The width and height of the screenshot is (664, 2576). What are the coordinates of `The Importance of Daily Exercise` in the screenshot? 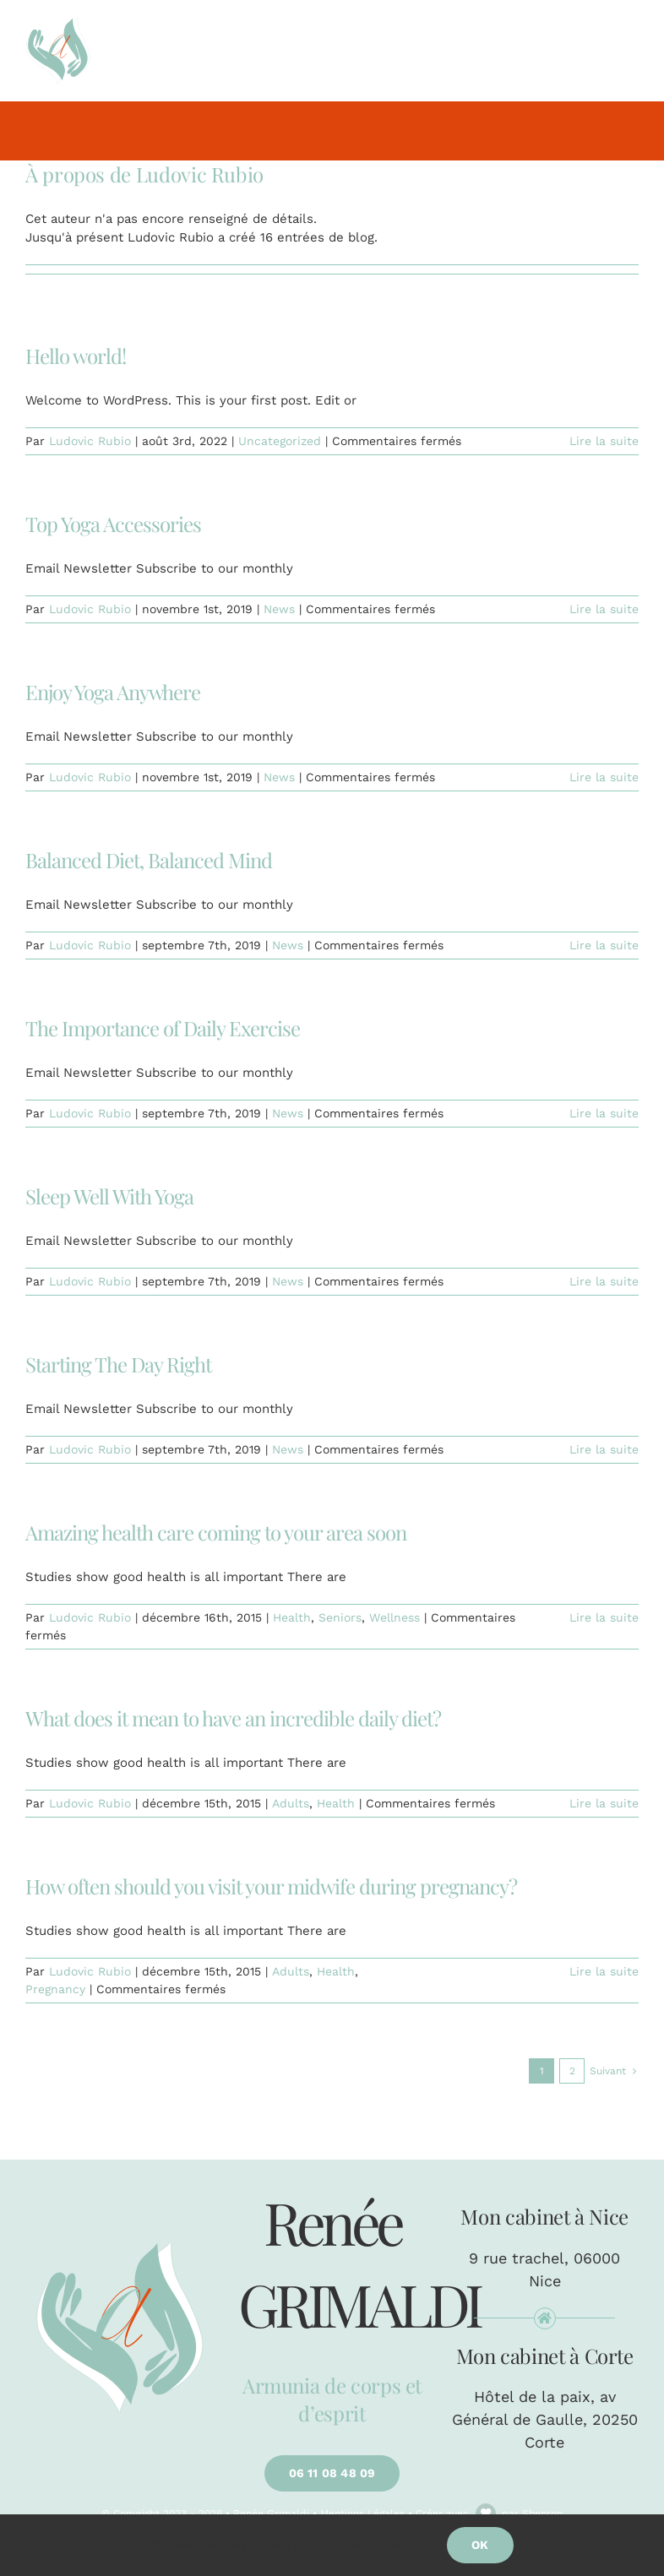 It's located at (162, 1027).